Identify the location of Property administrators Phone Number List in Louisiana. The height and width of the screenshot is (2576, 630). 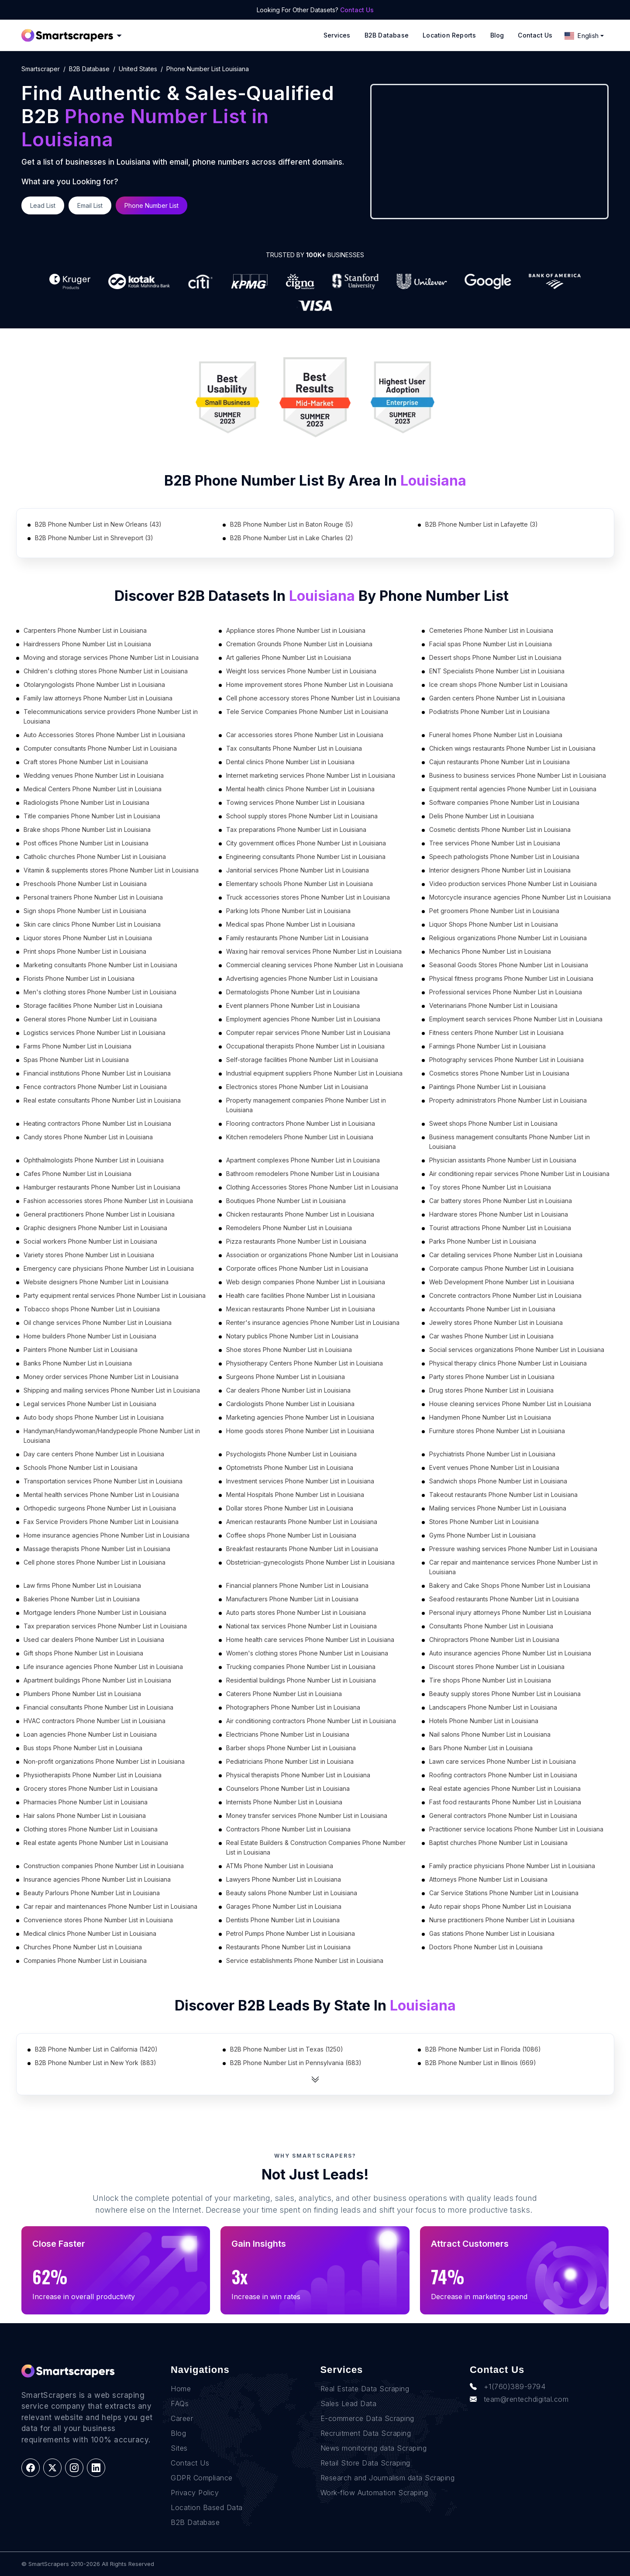
(508, 1100).